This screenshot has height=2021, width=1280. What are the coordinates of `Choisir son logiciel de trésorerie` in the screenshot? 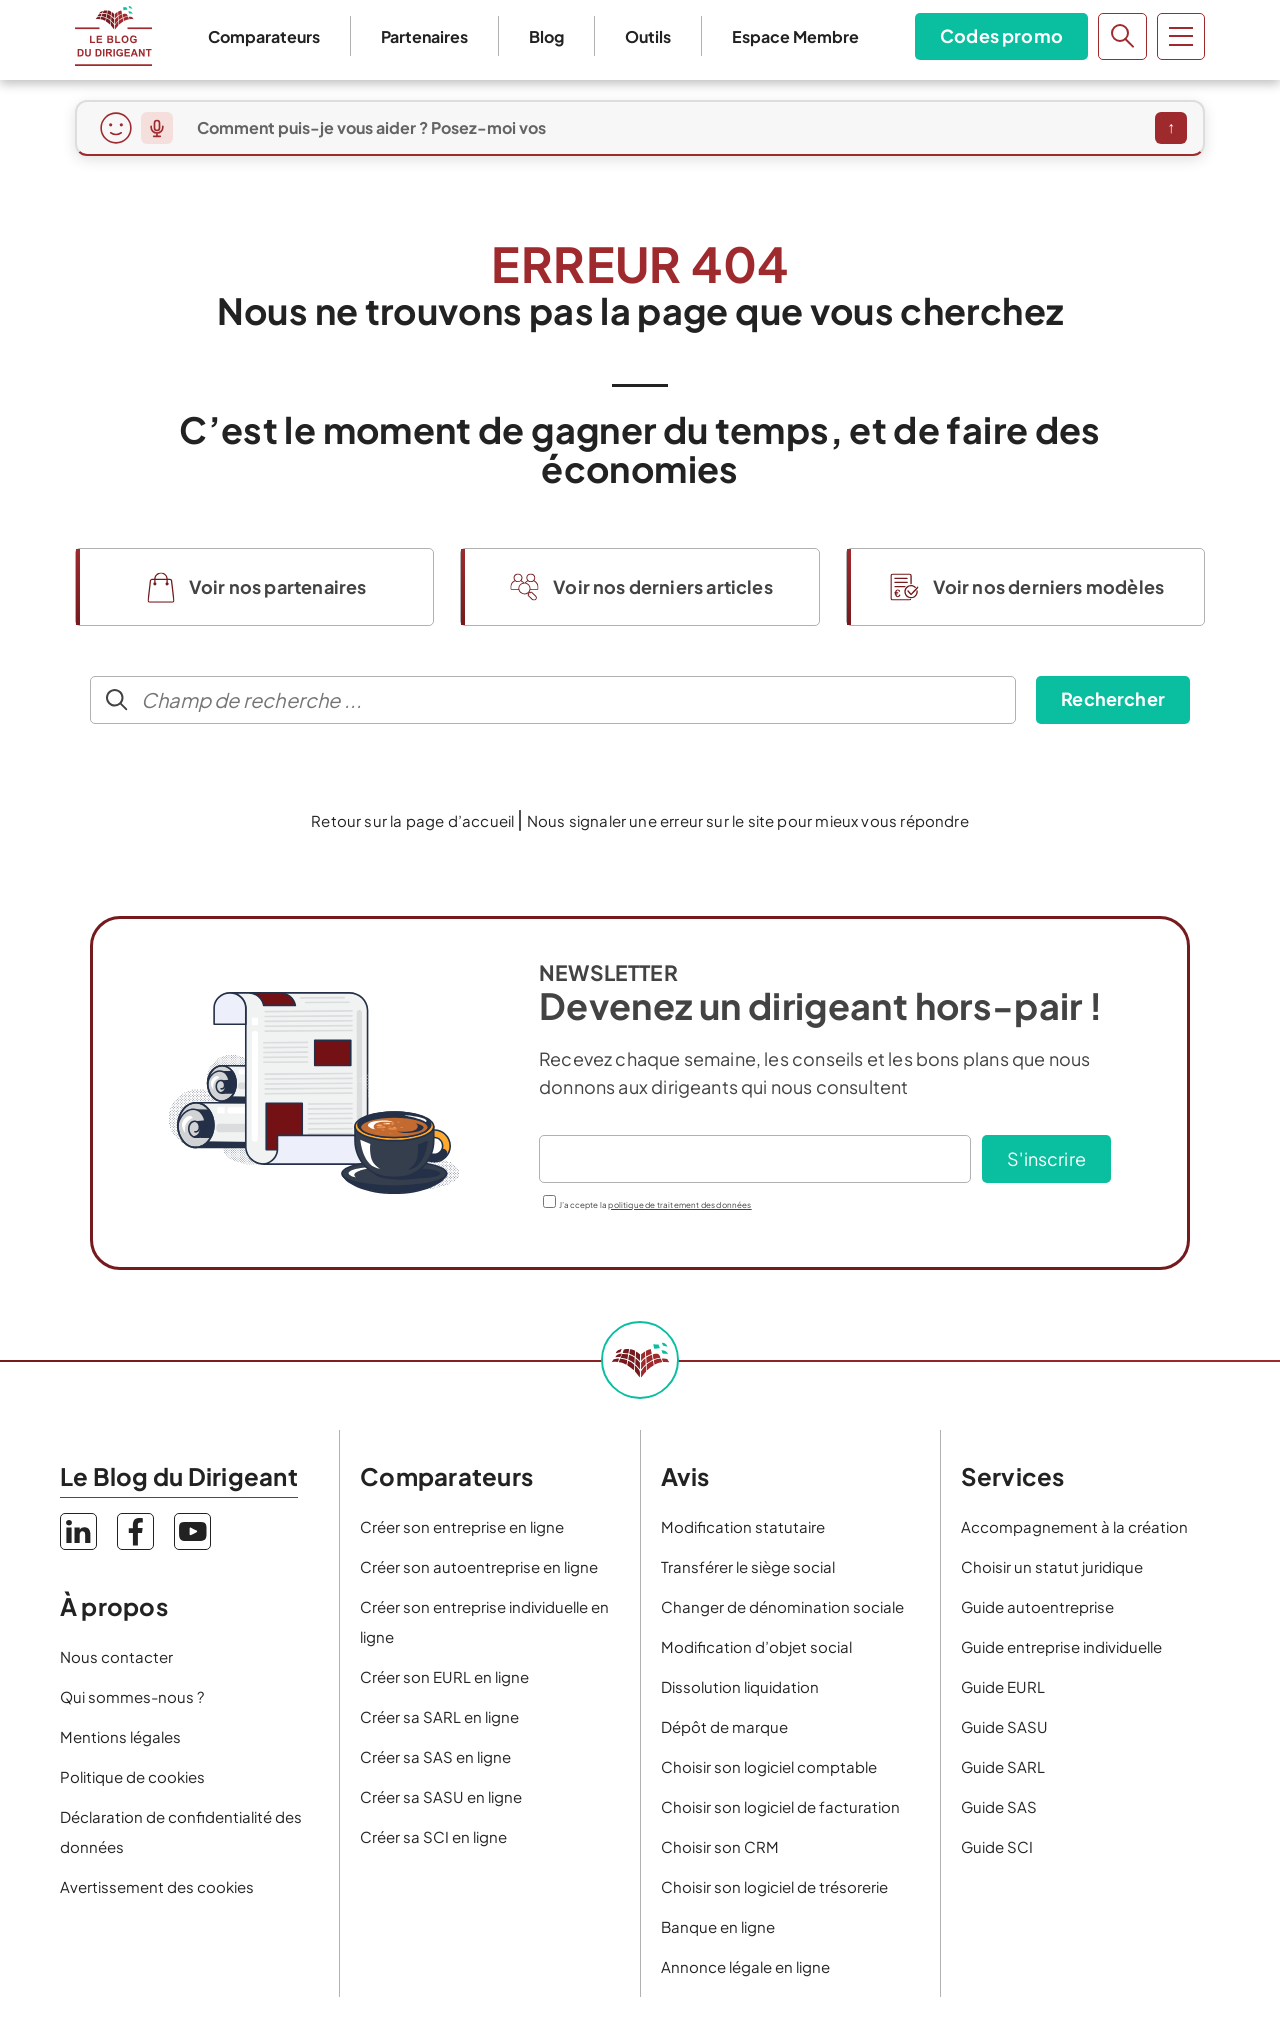 It's located at (774, 1886).